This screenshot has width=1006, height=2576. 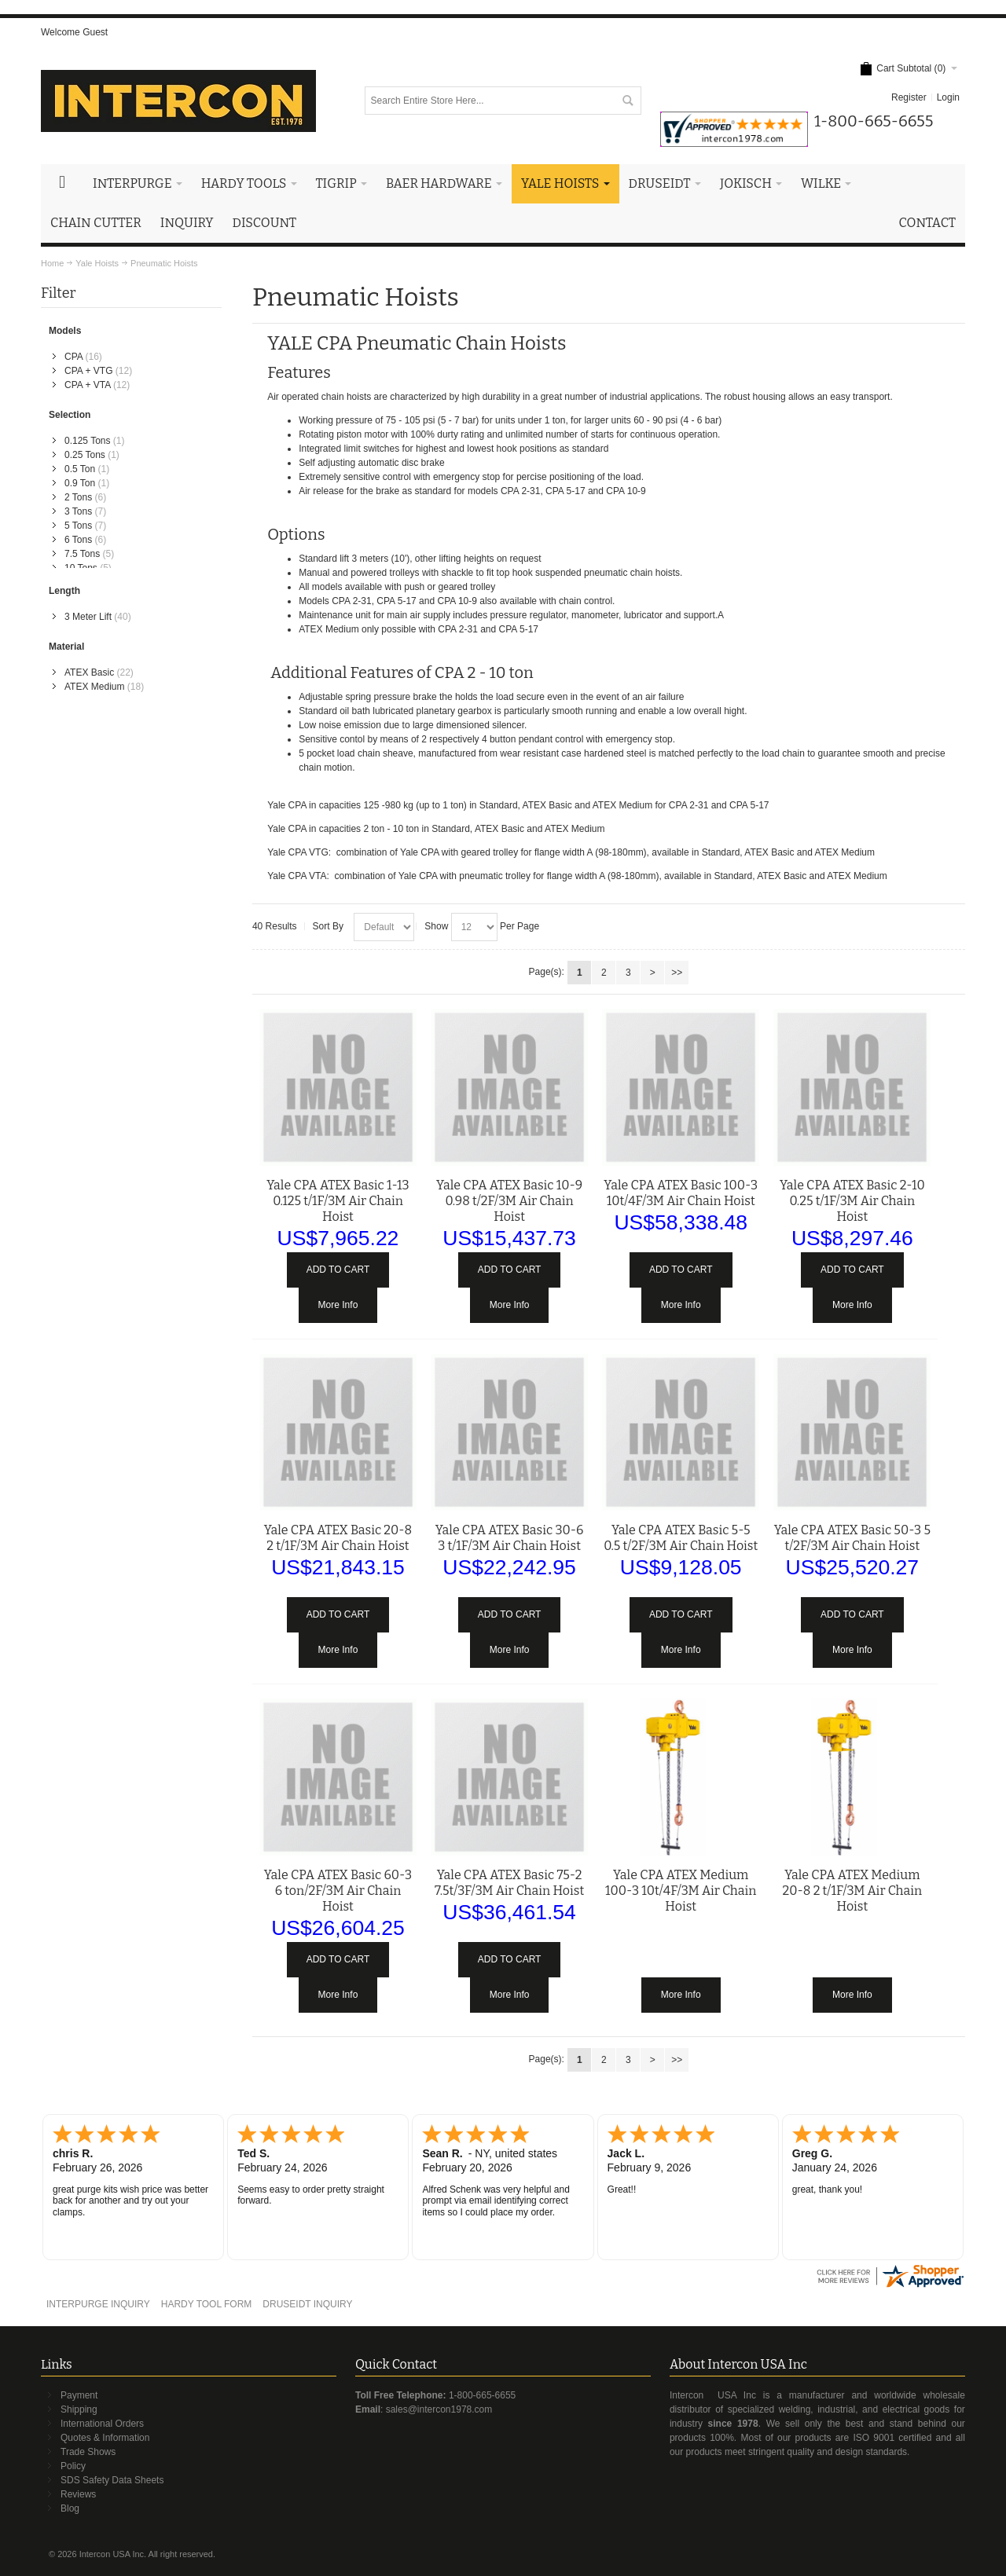 I want to click on 0.5 Ton, so click(x=79, y=469).